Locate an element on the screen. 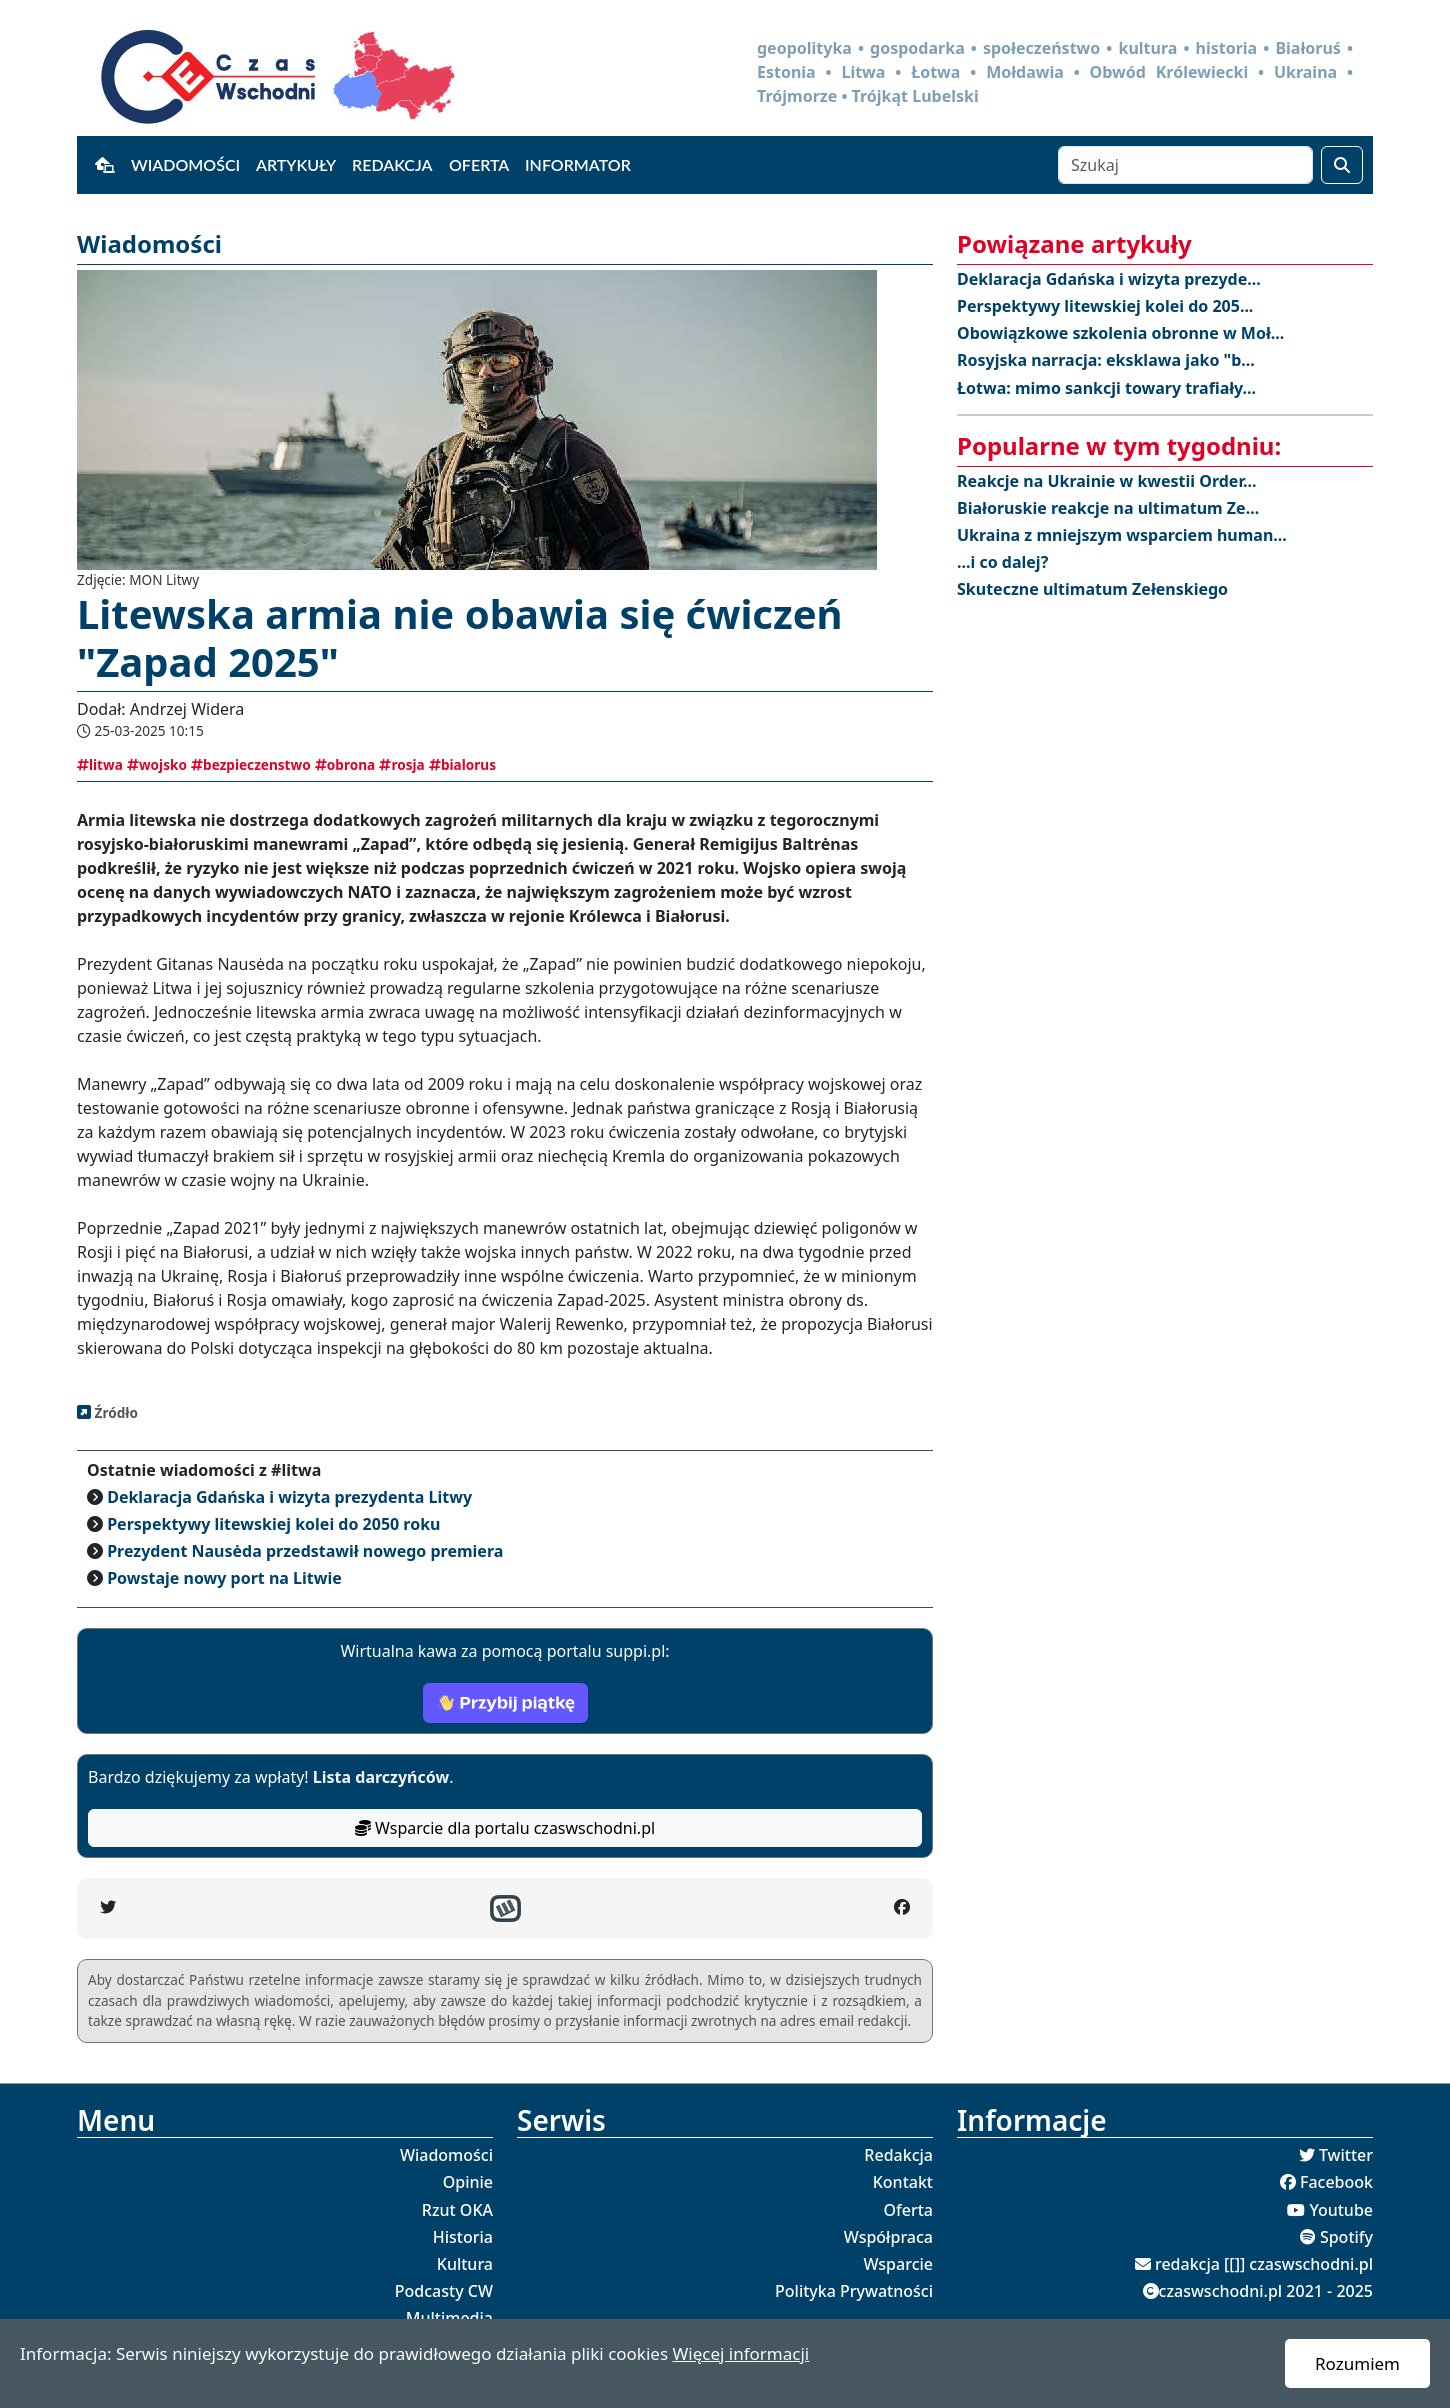 The height and width of the screenshot is (2408, 1450). Kontakt is located at coordinates (903, 2182).